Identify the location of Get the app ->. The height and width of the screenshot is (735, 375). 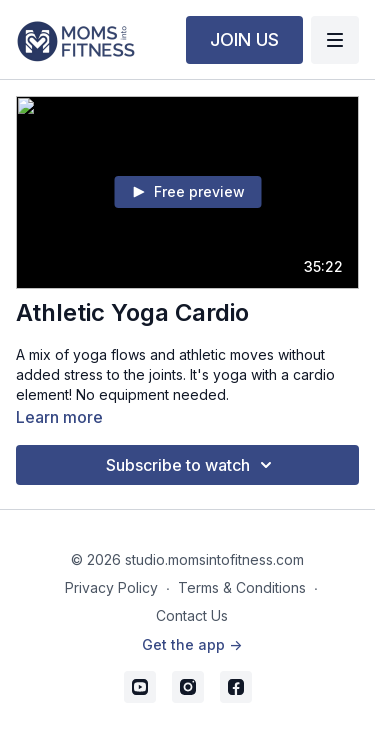
(192, 644).